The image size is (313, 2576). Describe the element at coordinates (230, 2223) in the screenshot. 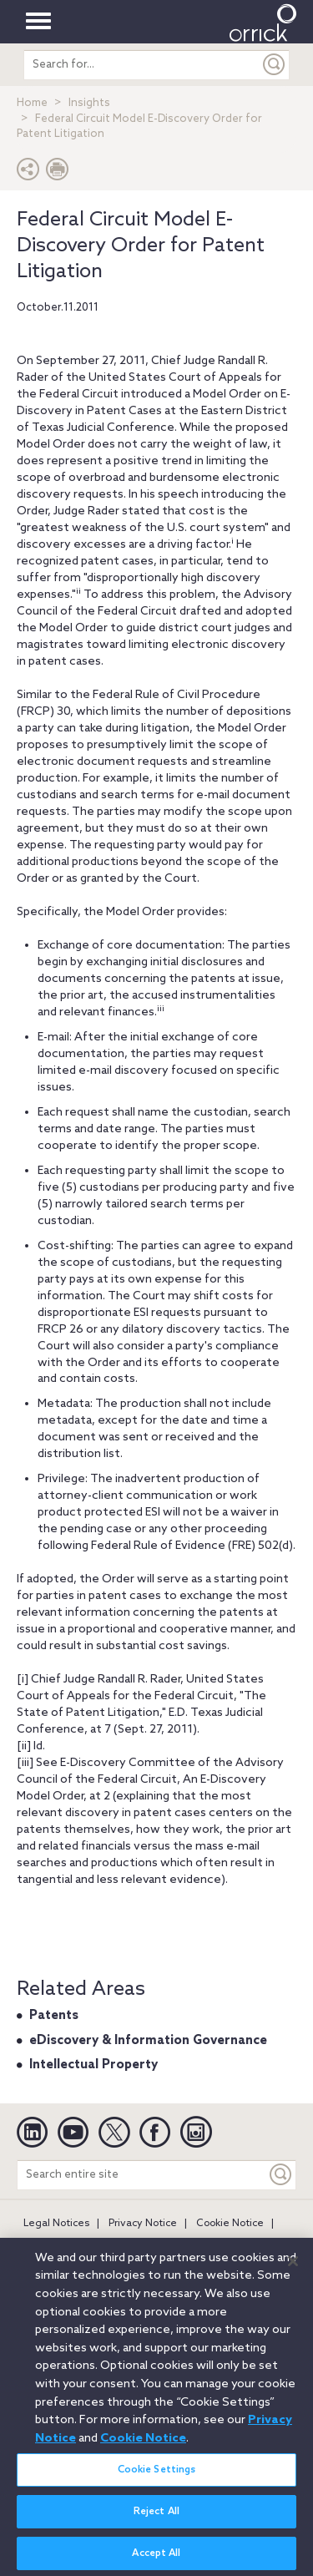

I see `Cookie Notice` at that location.